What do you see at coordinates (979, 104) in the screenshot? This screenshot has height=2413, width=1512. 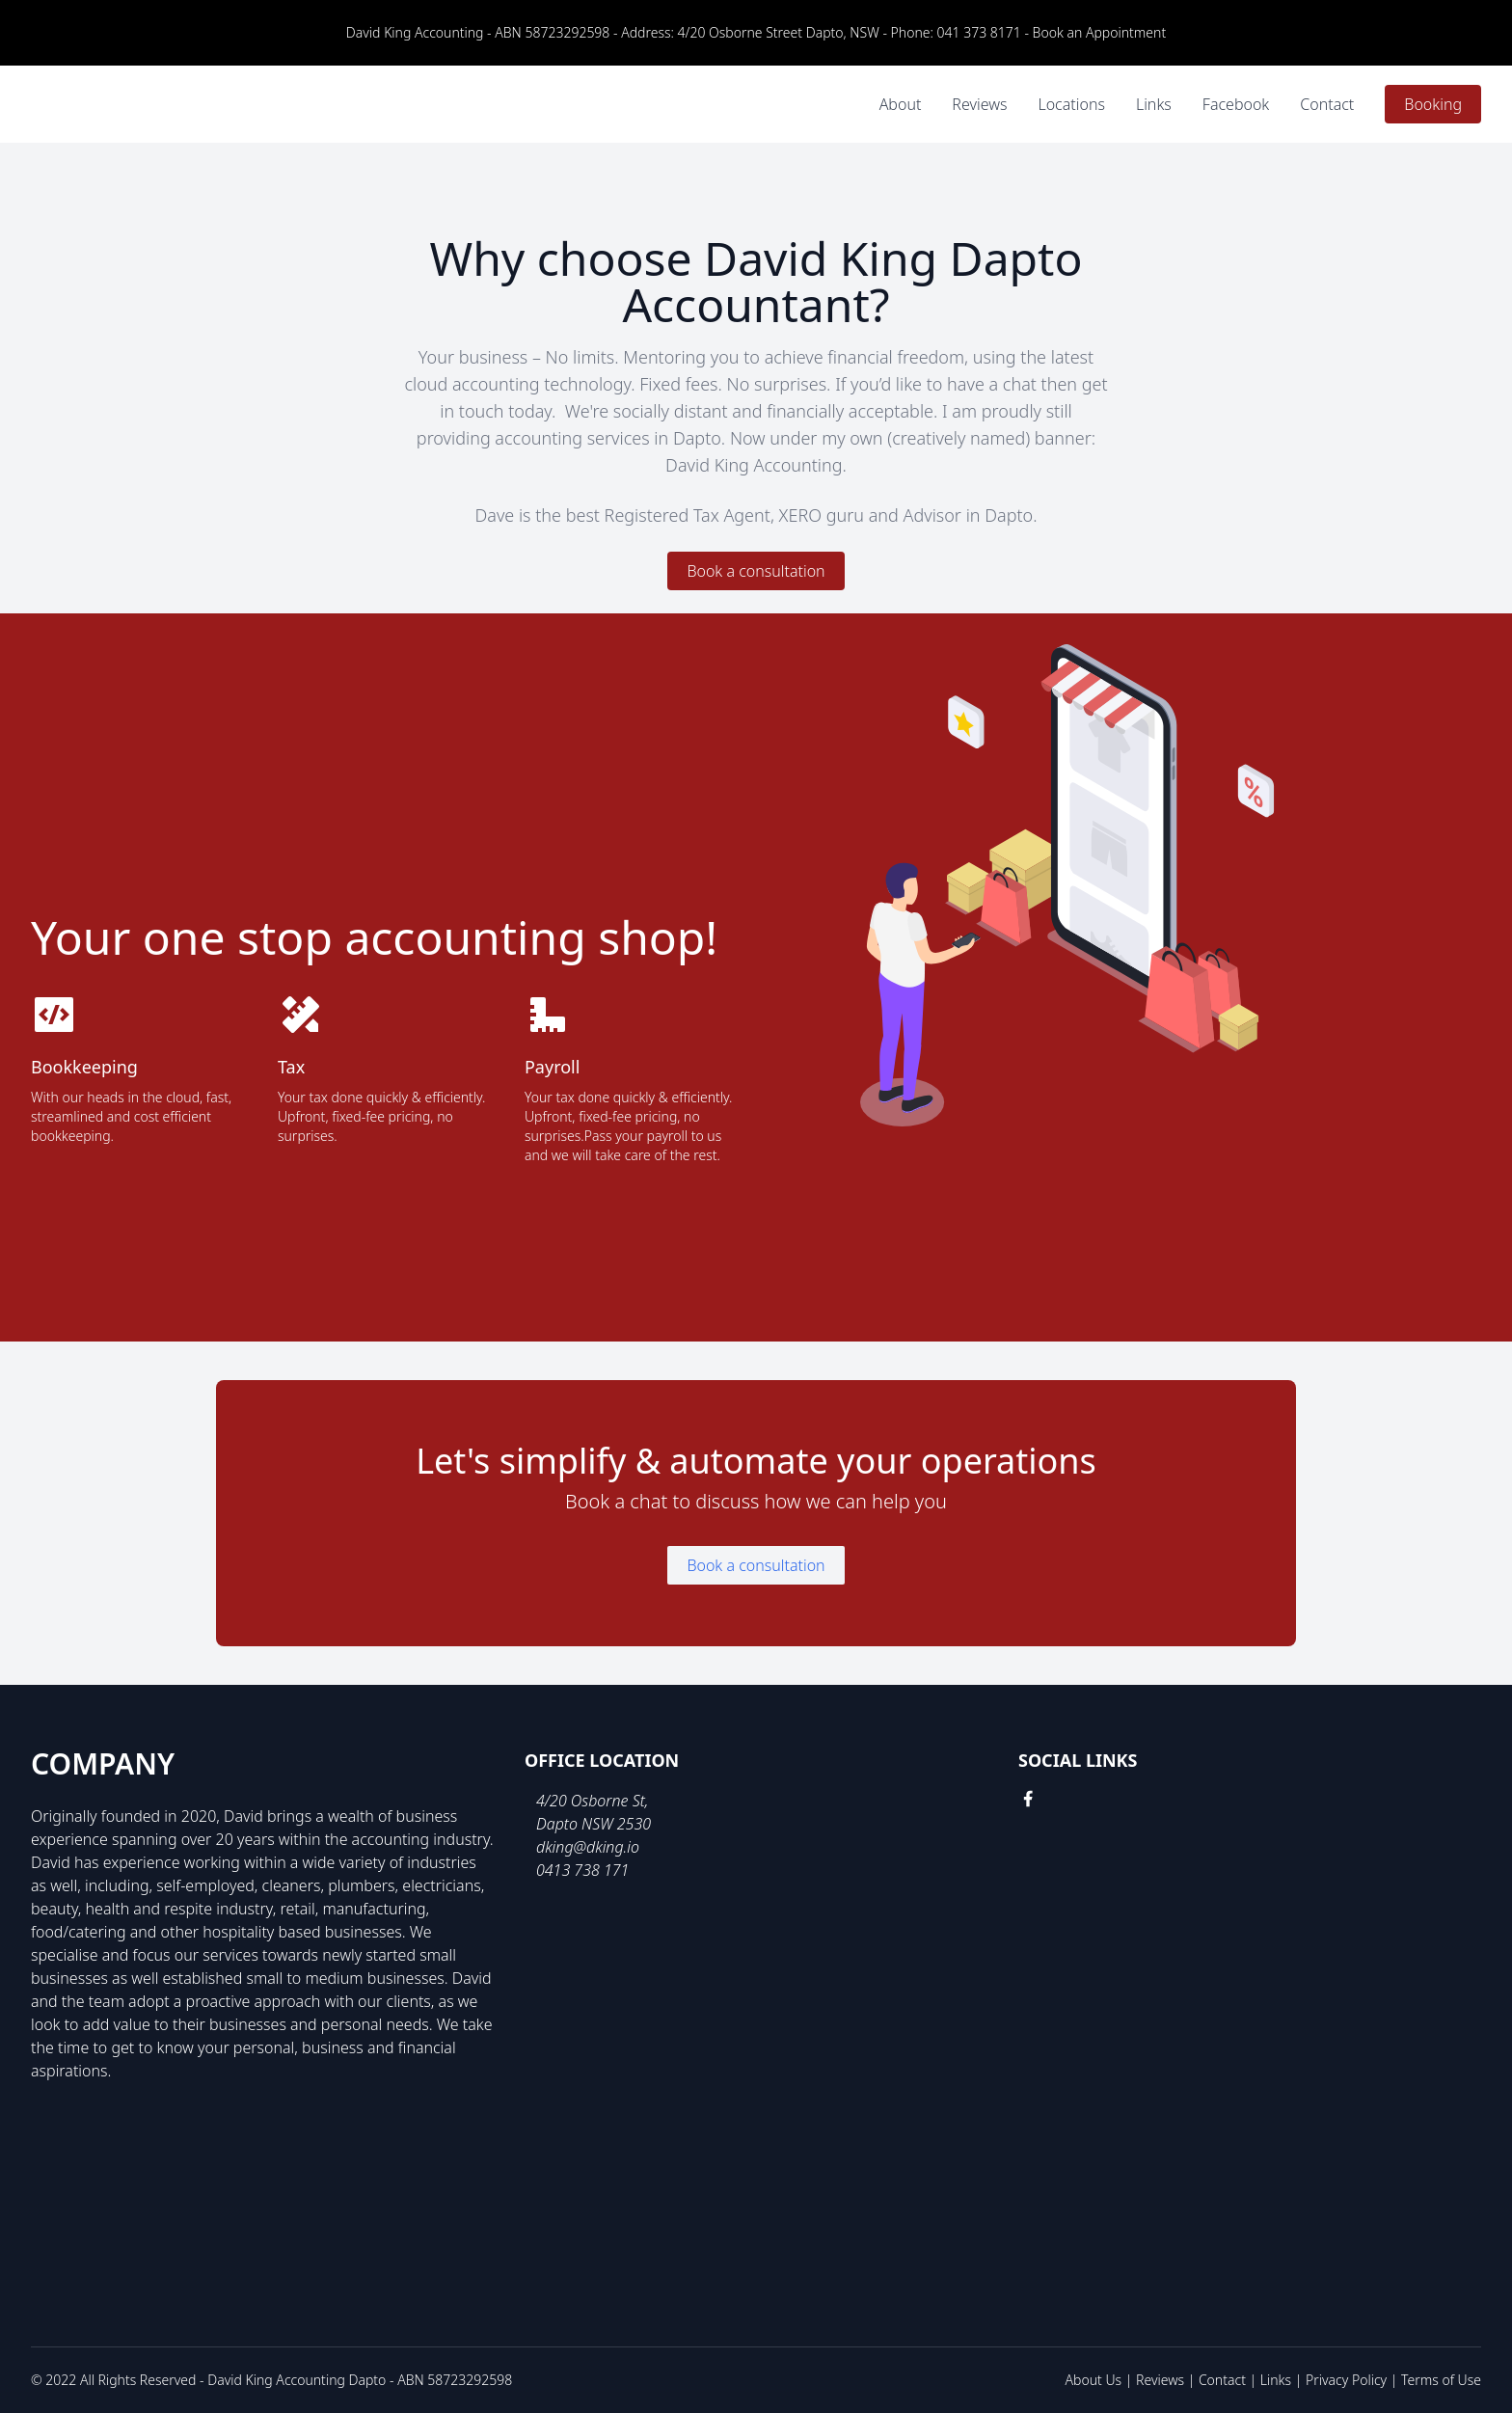 I see `Reviews` at bounding box center [979, 104].